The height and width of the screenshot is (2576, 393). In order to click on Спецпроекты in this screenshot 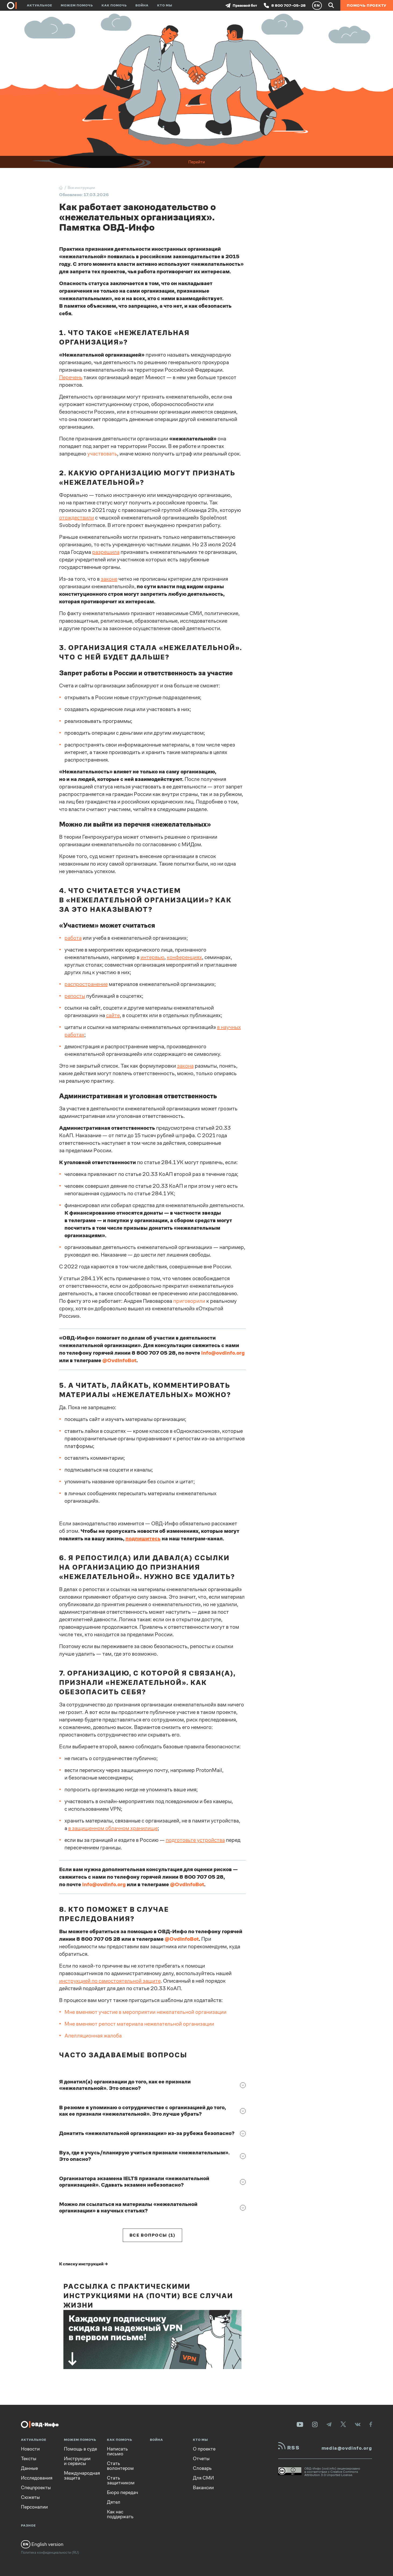, I will do `click(36, 2487)`.